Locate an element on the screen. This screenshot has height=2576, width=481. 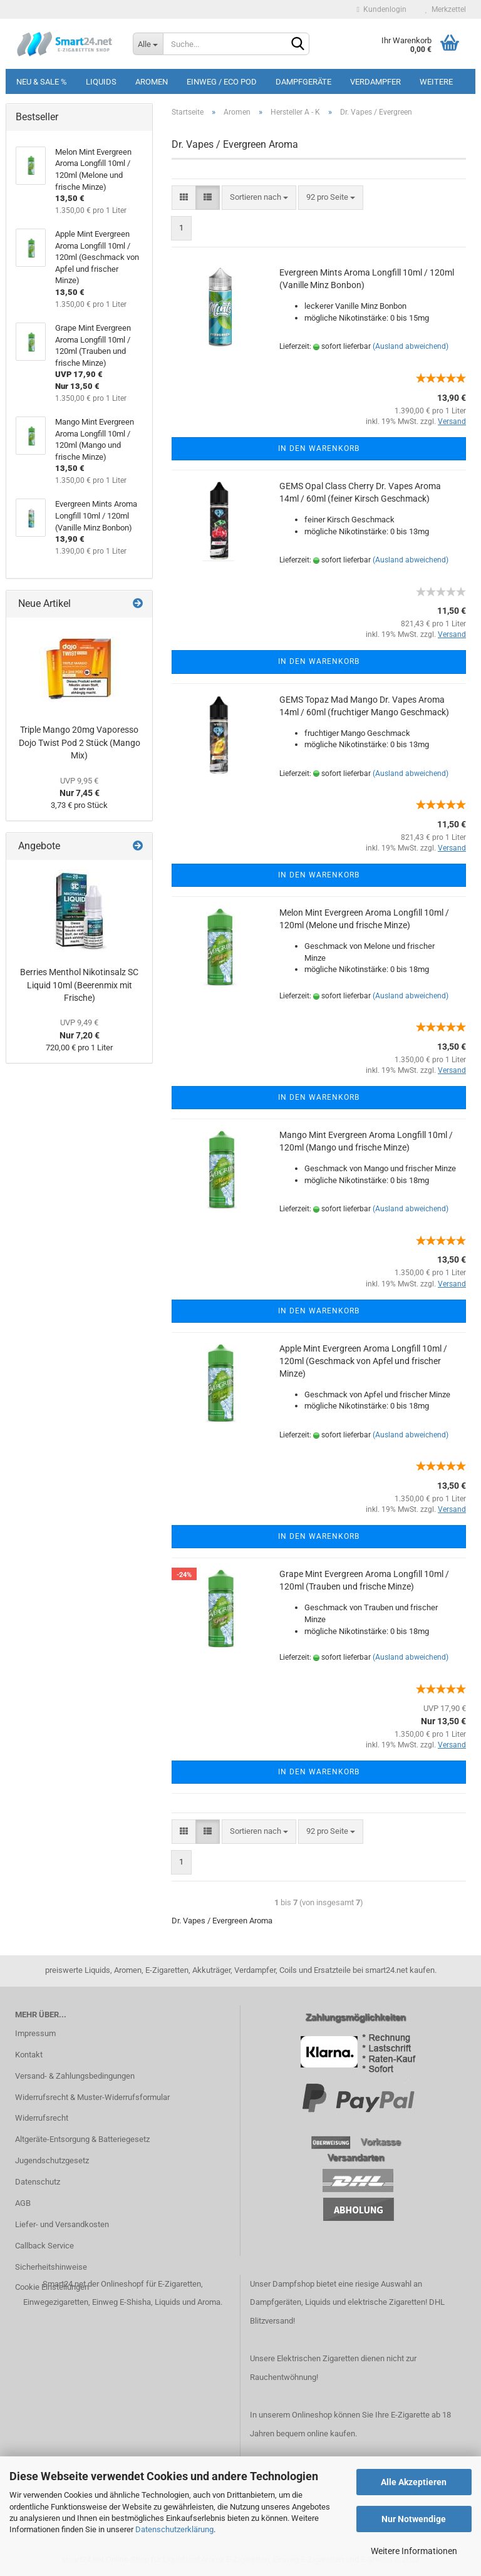
(Ausland abweichend) is located at coordinates (410, 346).